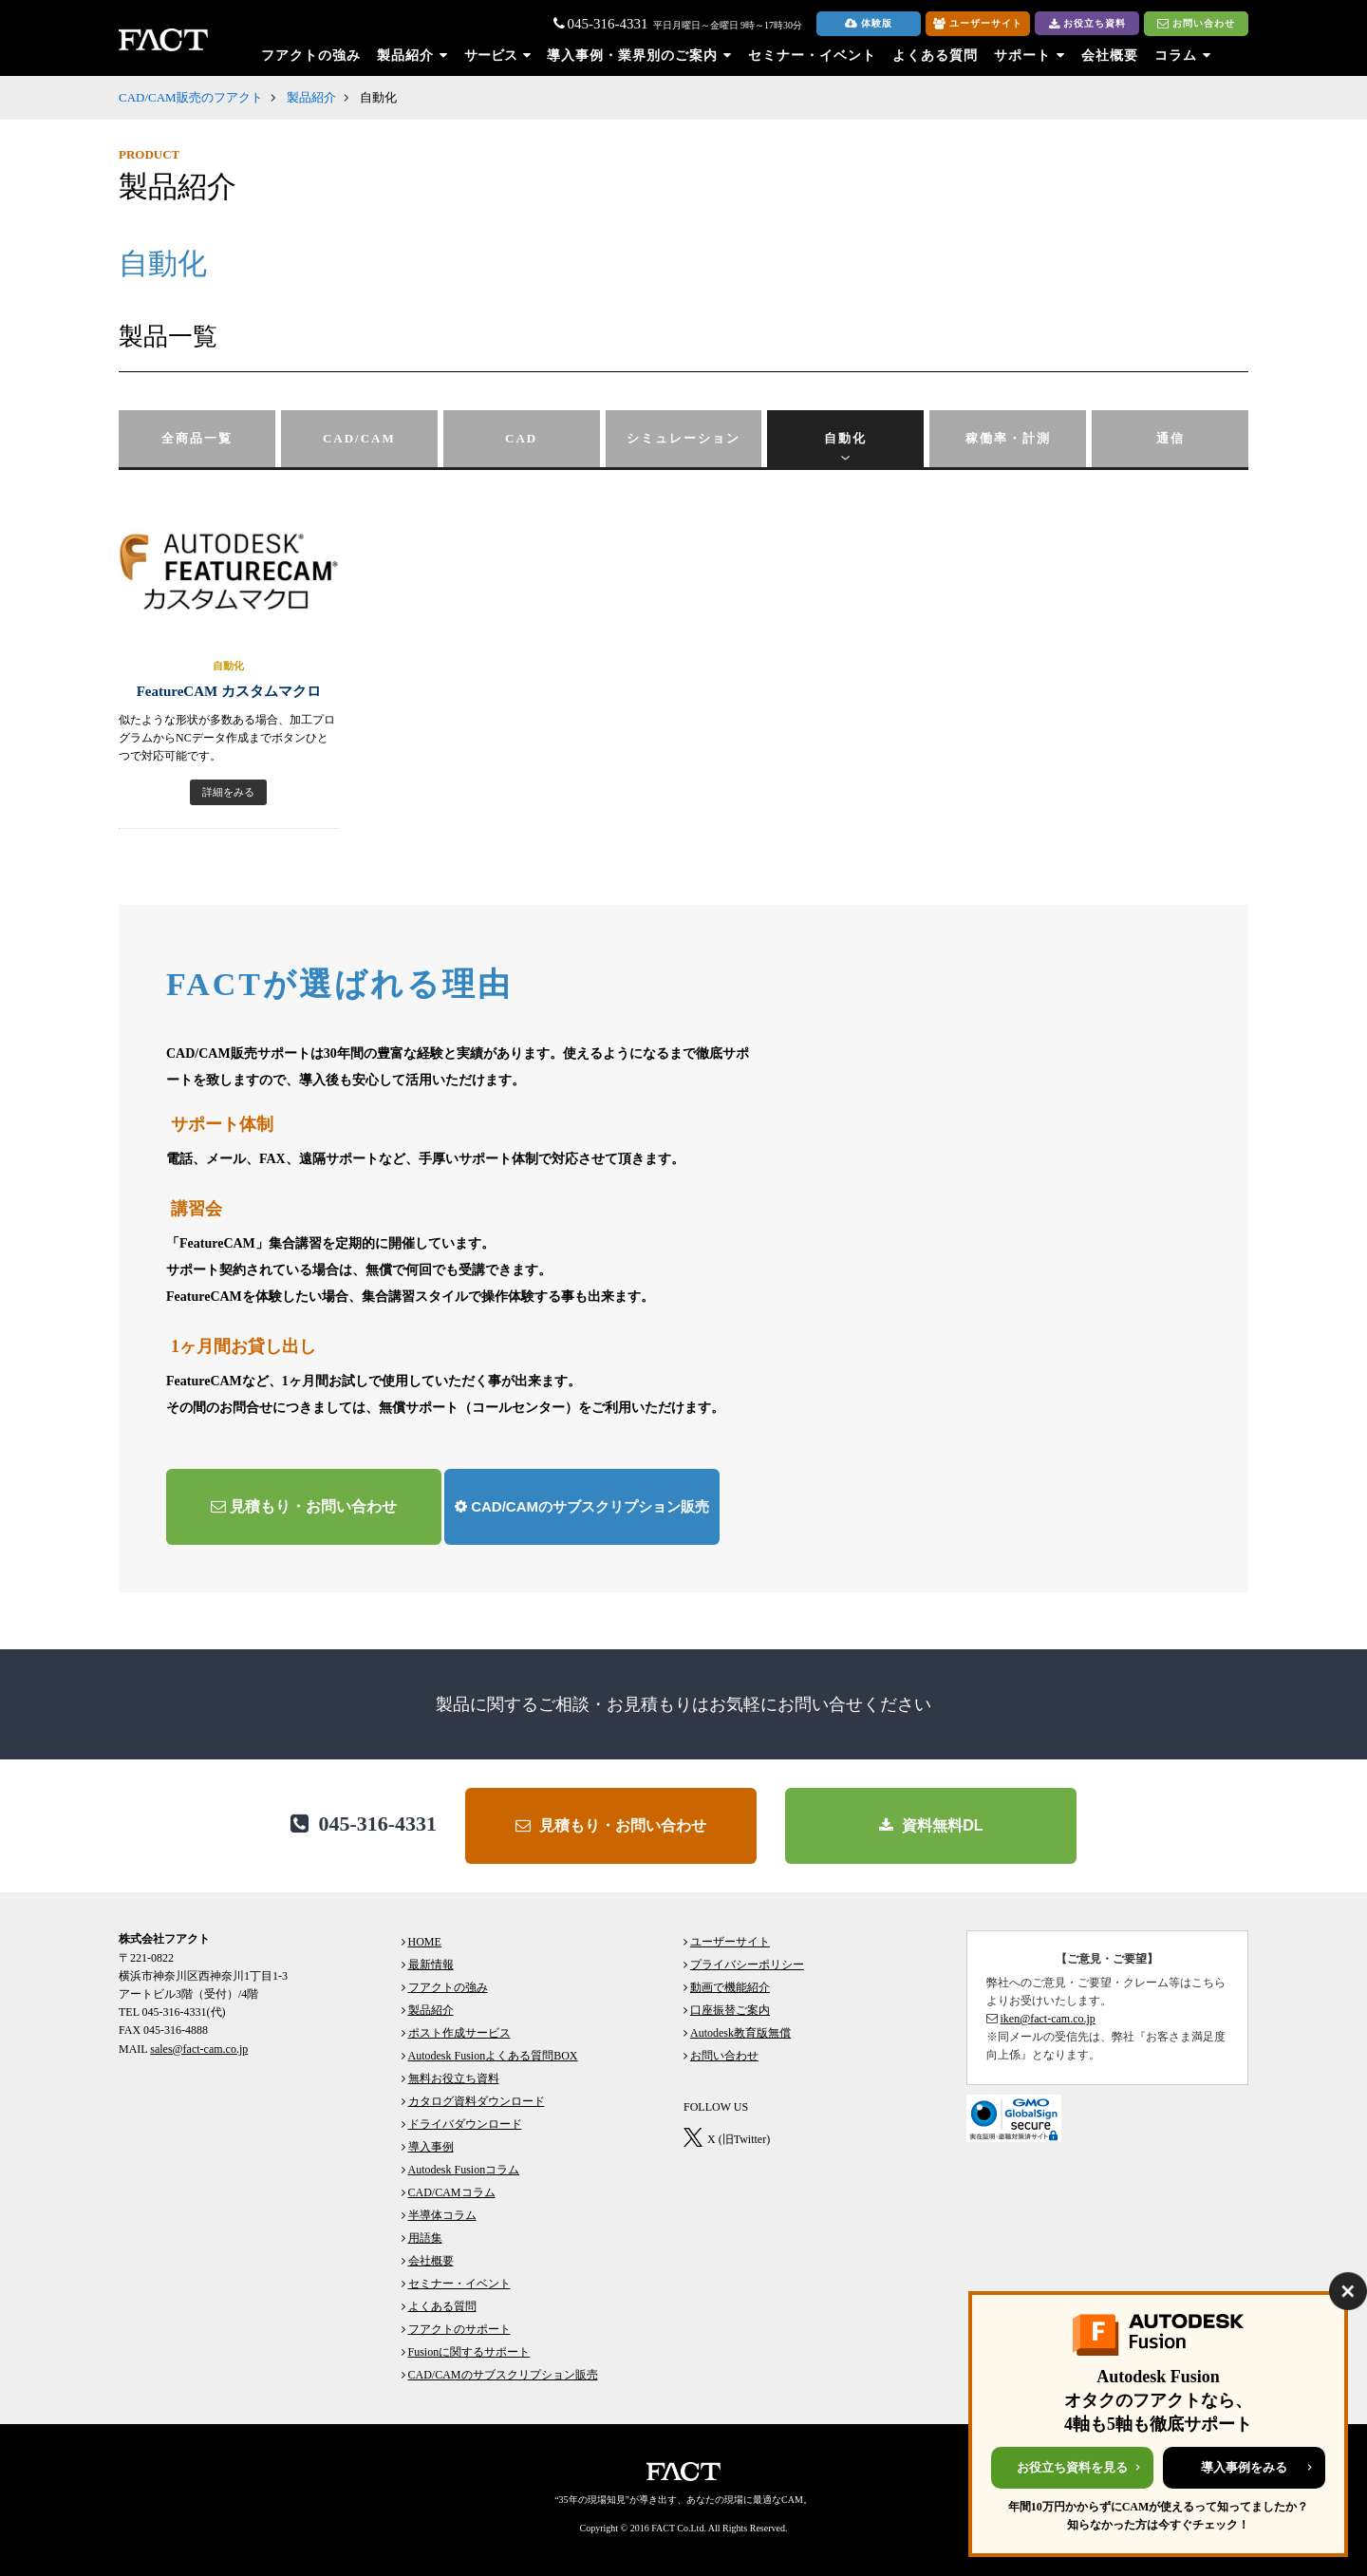 This screenshot has width=1367, height=2576. What do you see at coordinates (459, 2329) in the screenshot?
I see `フアクトのサポート` at bounding box center [459, 2329].